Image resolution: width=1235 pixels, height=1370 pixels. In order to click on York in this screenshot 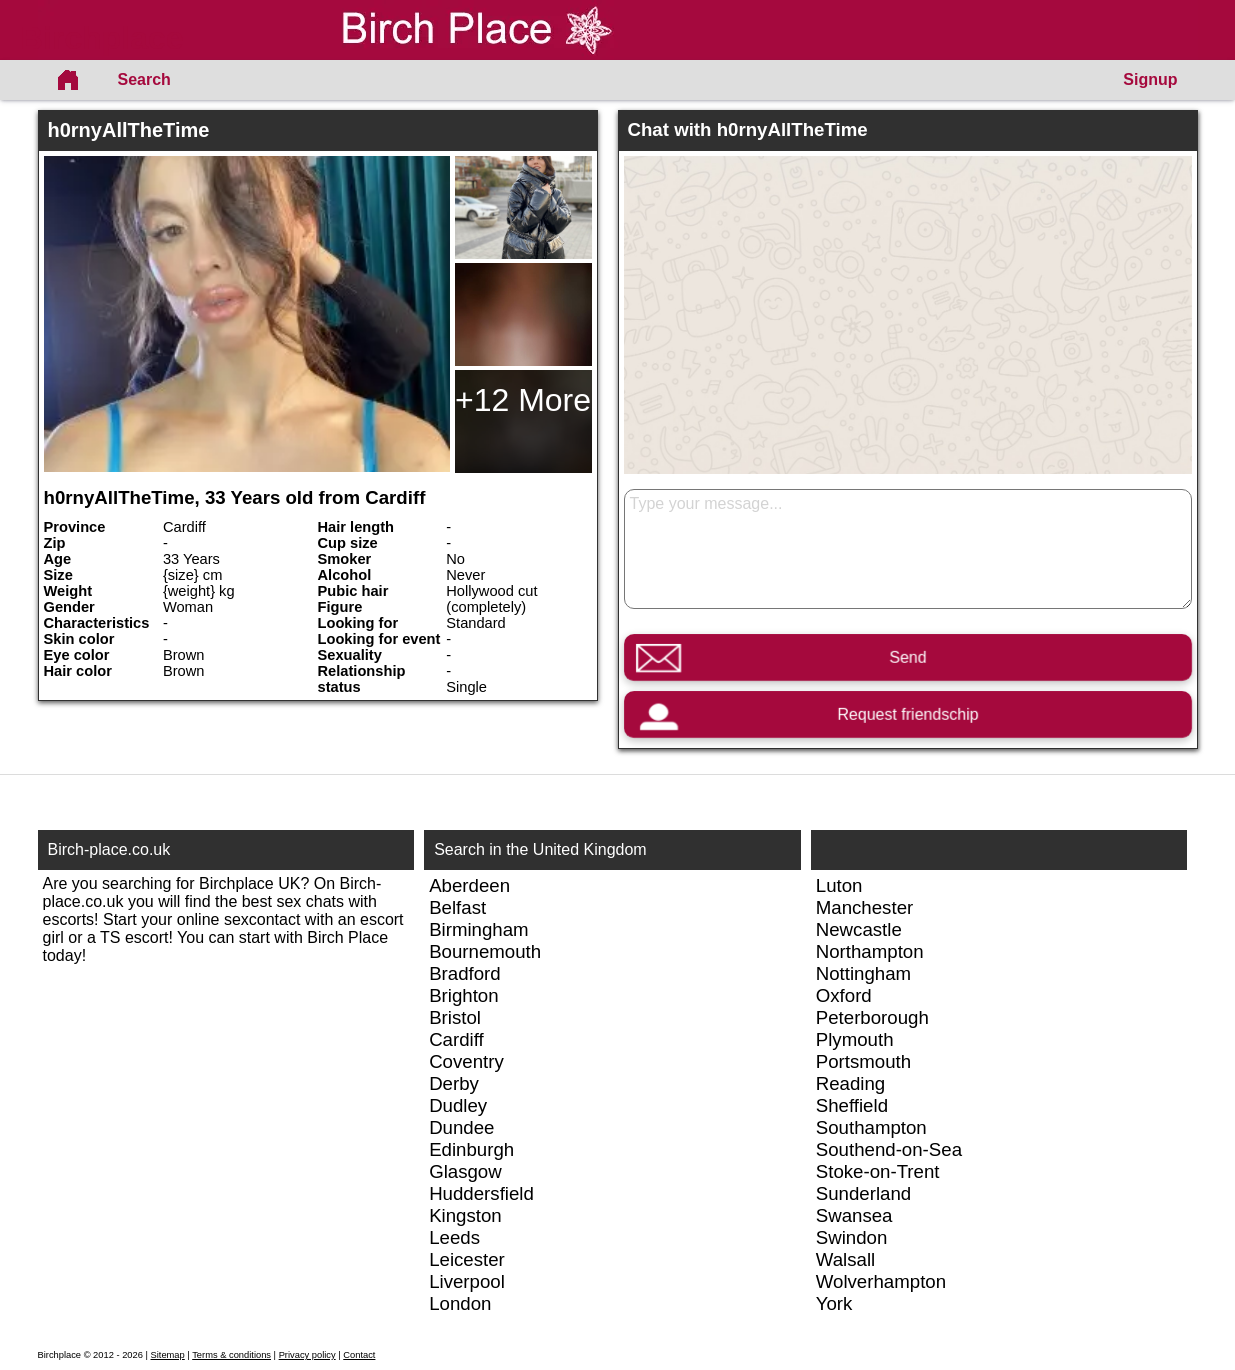, I will do `click(834, 1303)`.